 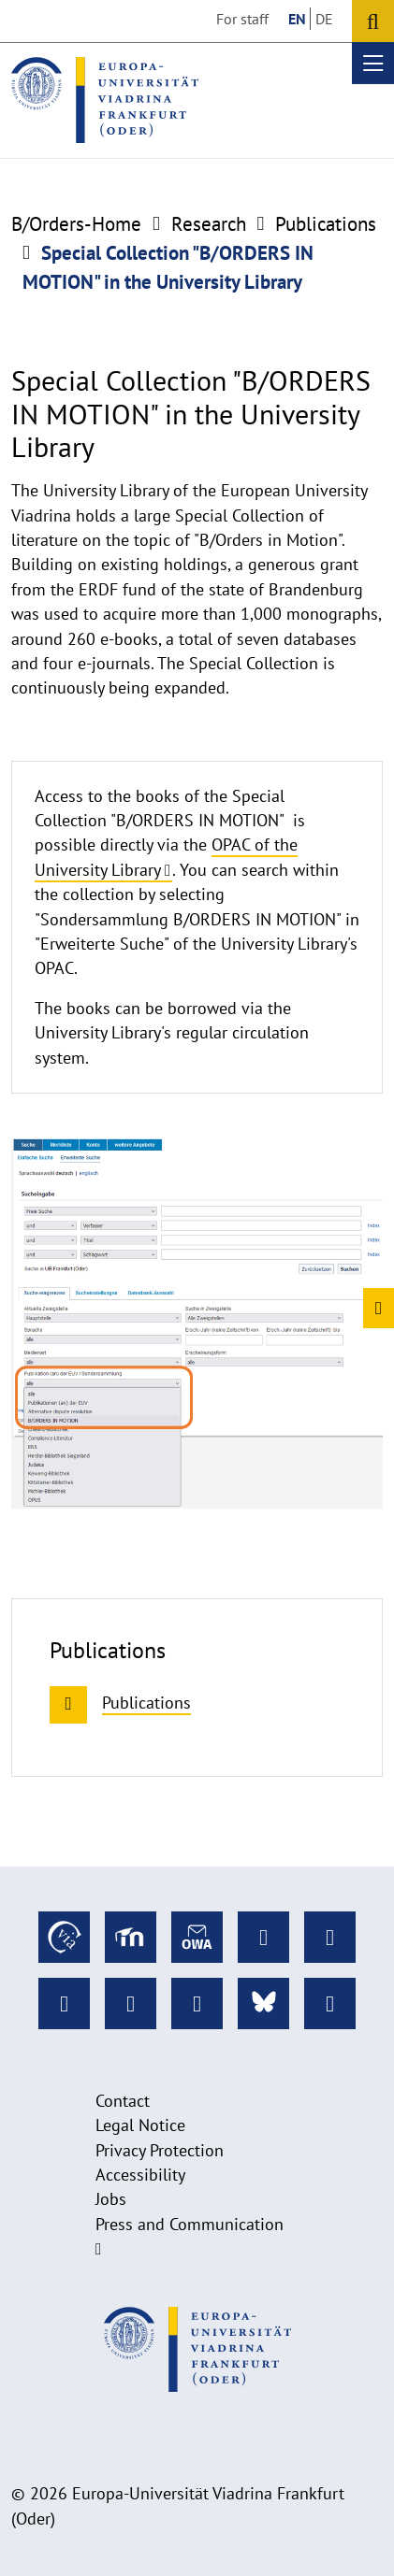 What do you see at coordinates (159, 2150) in the screenshot?
I see `Privacy Protection` at bounding box center [159, 2150].